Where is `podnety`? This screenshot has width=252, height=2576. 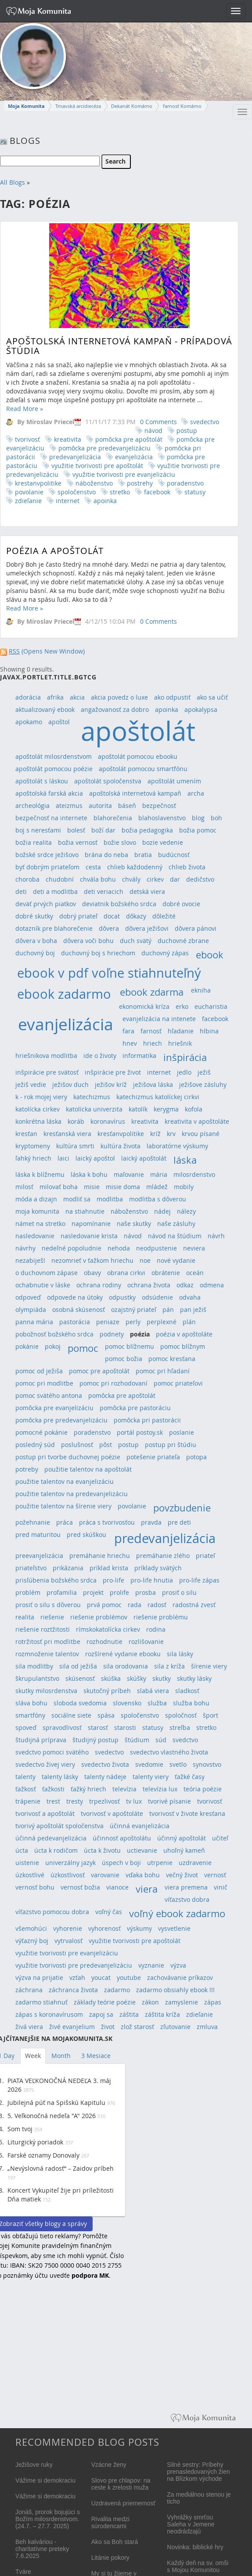 podnety is located at coordinates (112, 1334).